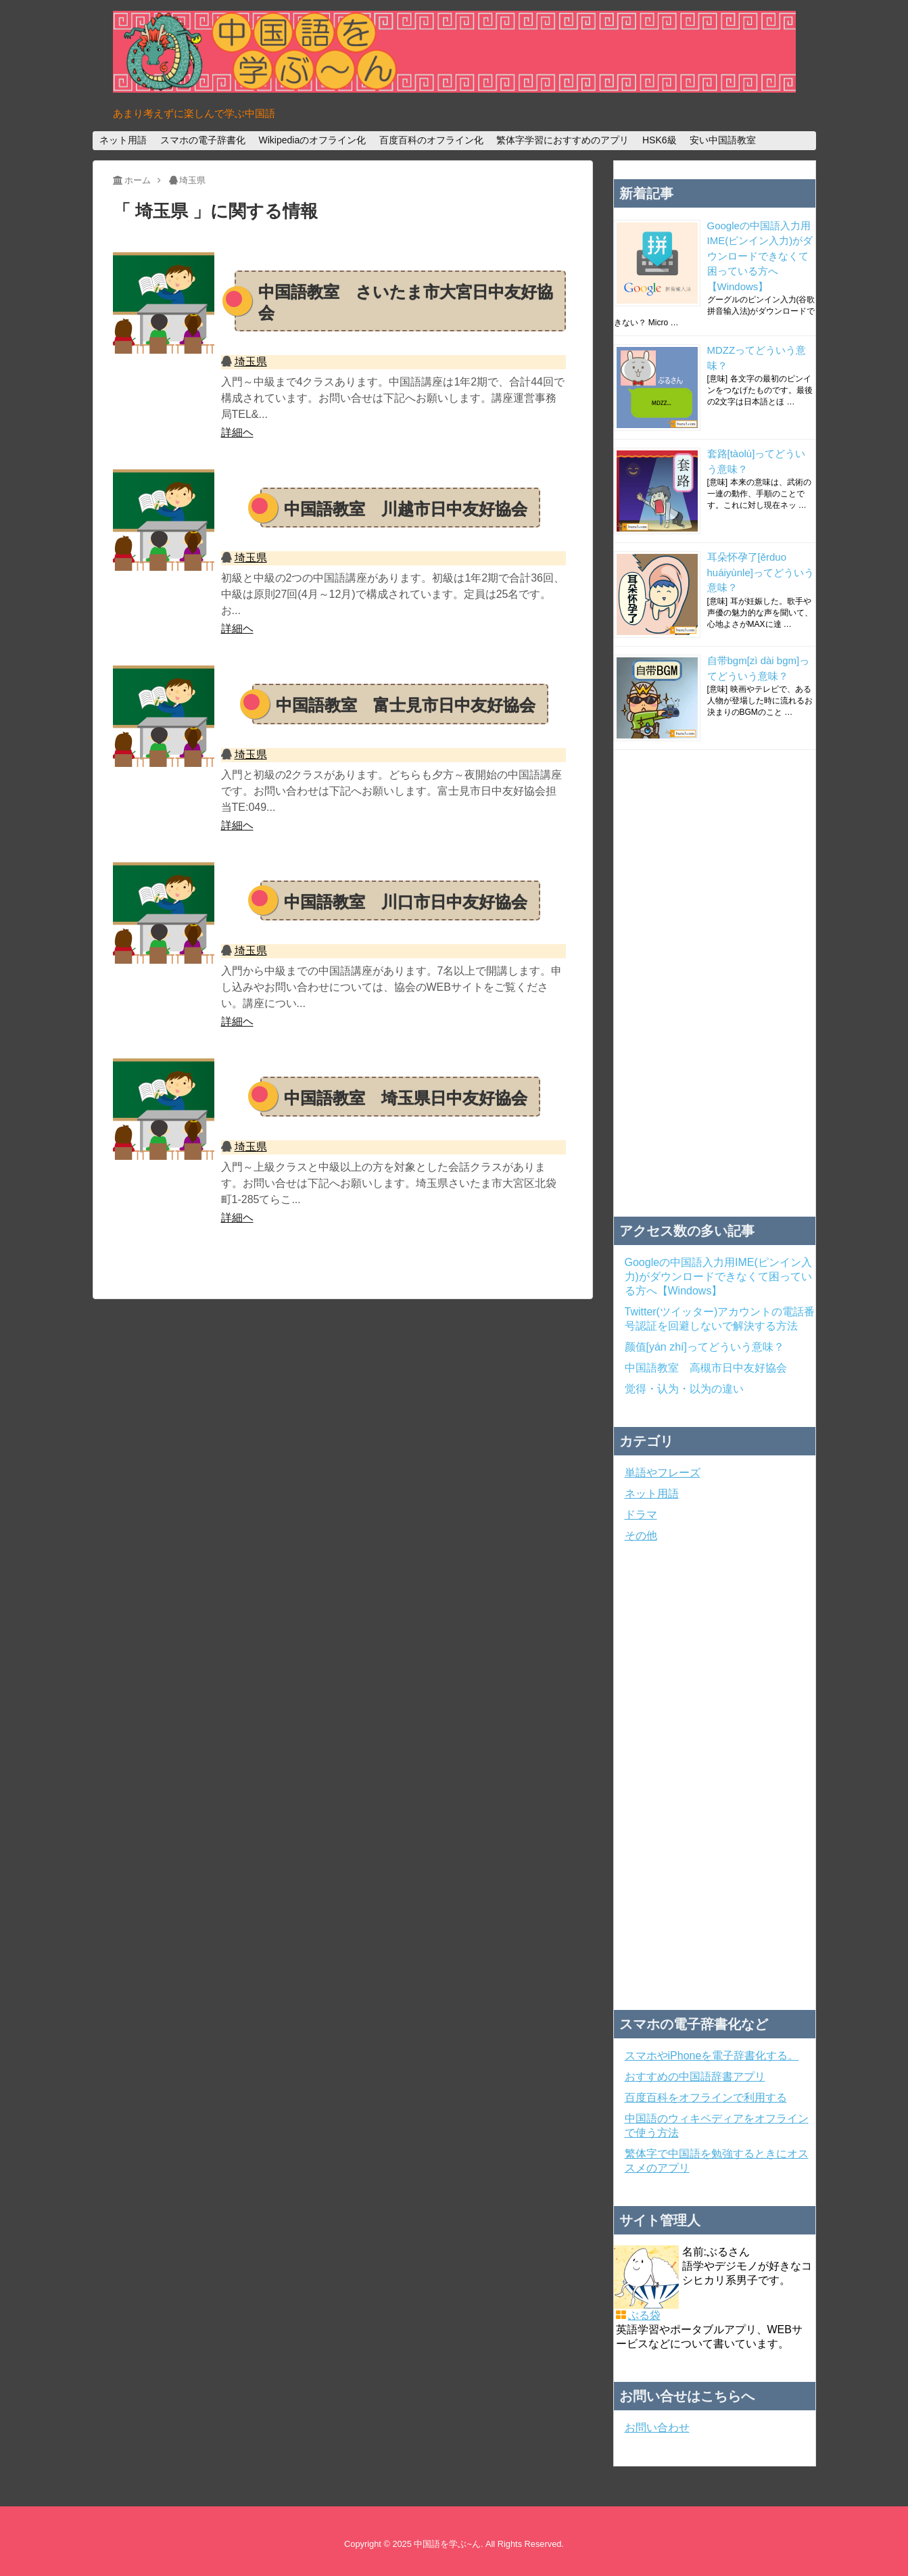 Image resolution: width=908 pixels, height=2576 pixels. I want to click on Googleの中国語入力用IME(ピンイン入力)がダウンロードできなくて困っている方へ【Windows】, so click(760, 256).